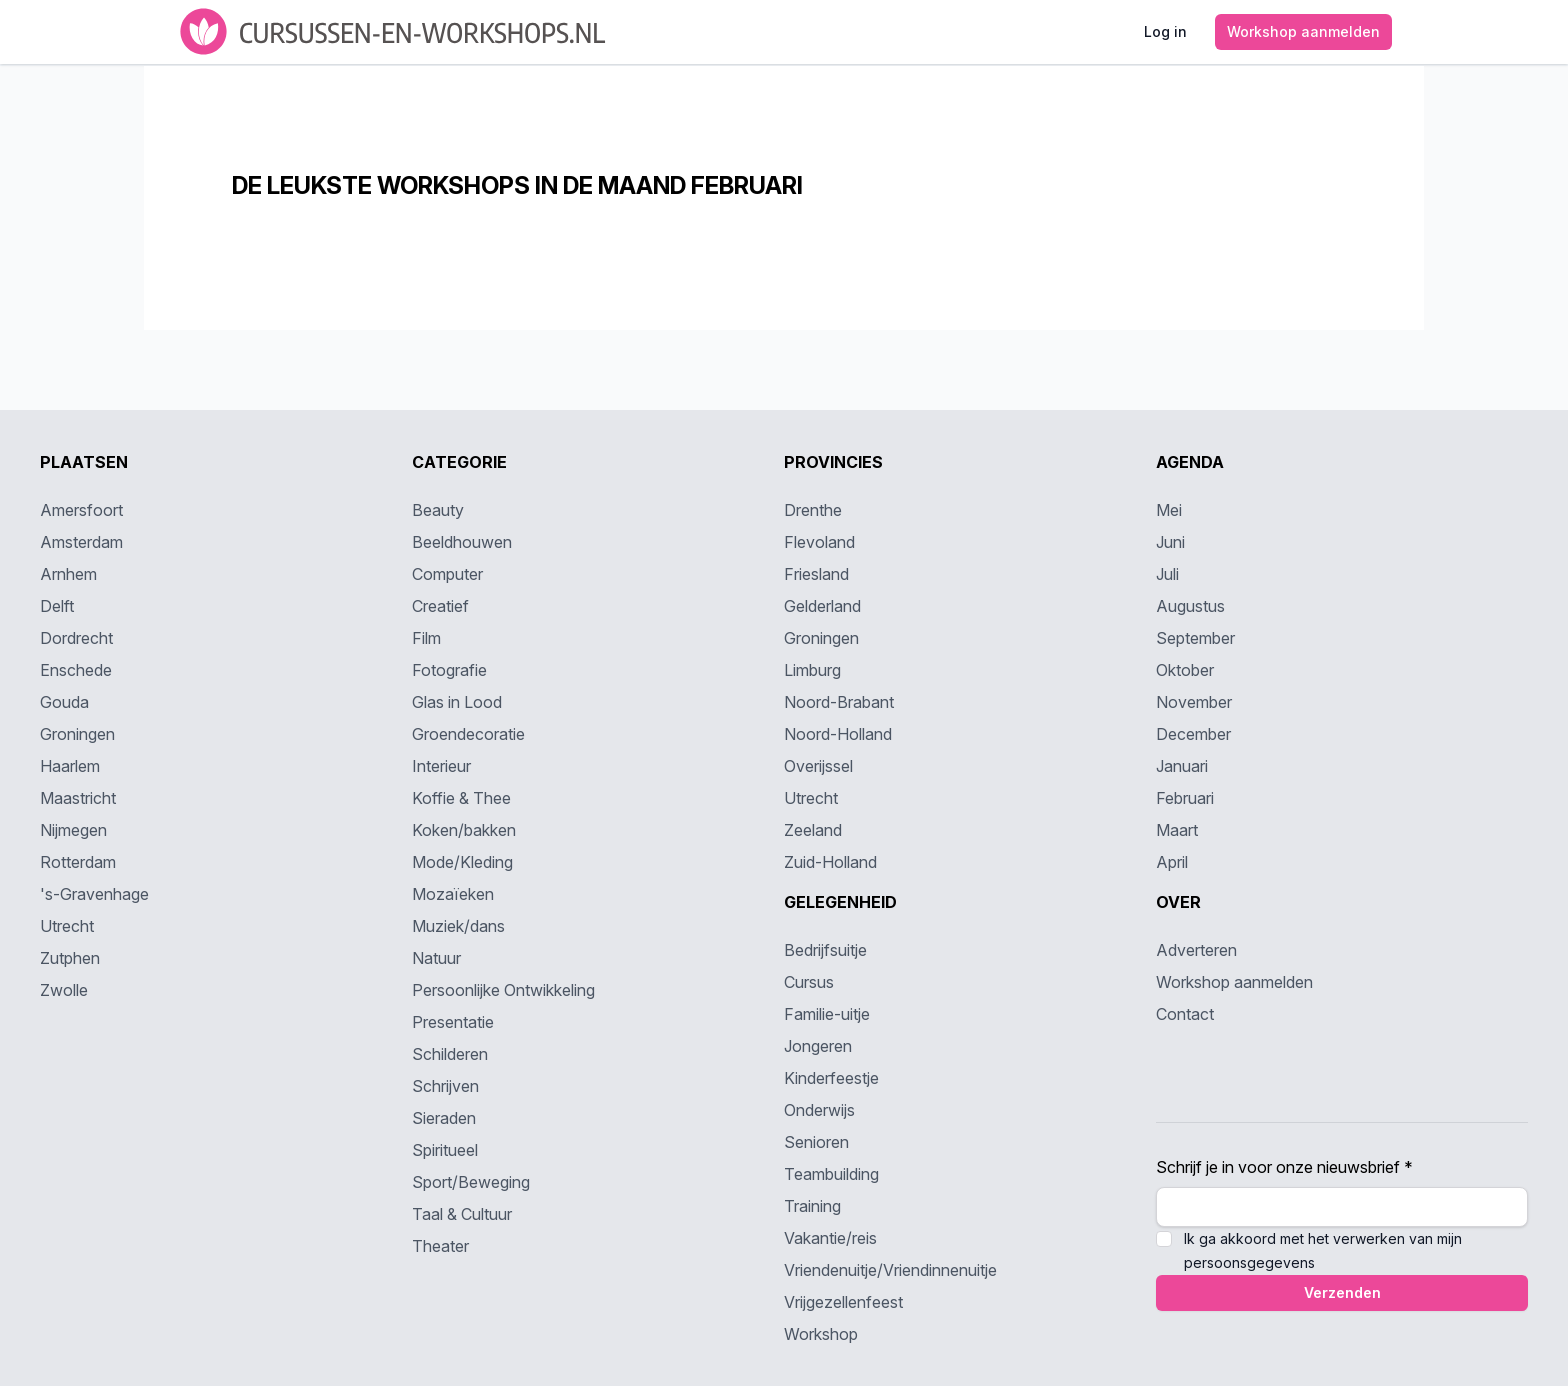  Describe the element at coordinates (1170, 542) in the screenshot. I see `Juni` at that location.